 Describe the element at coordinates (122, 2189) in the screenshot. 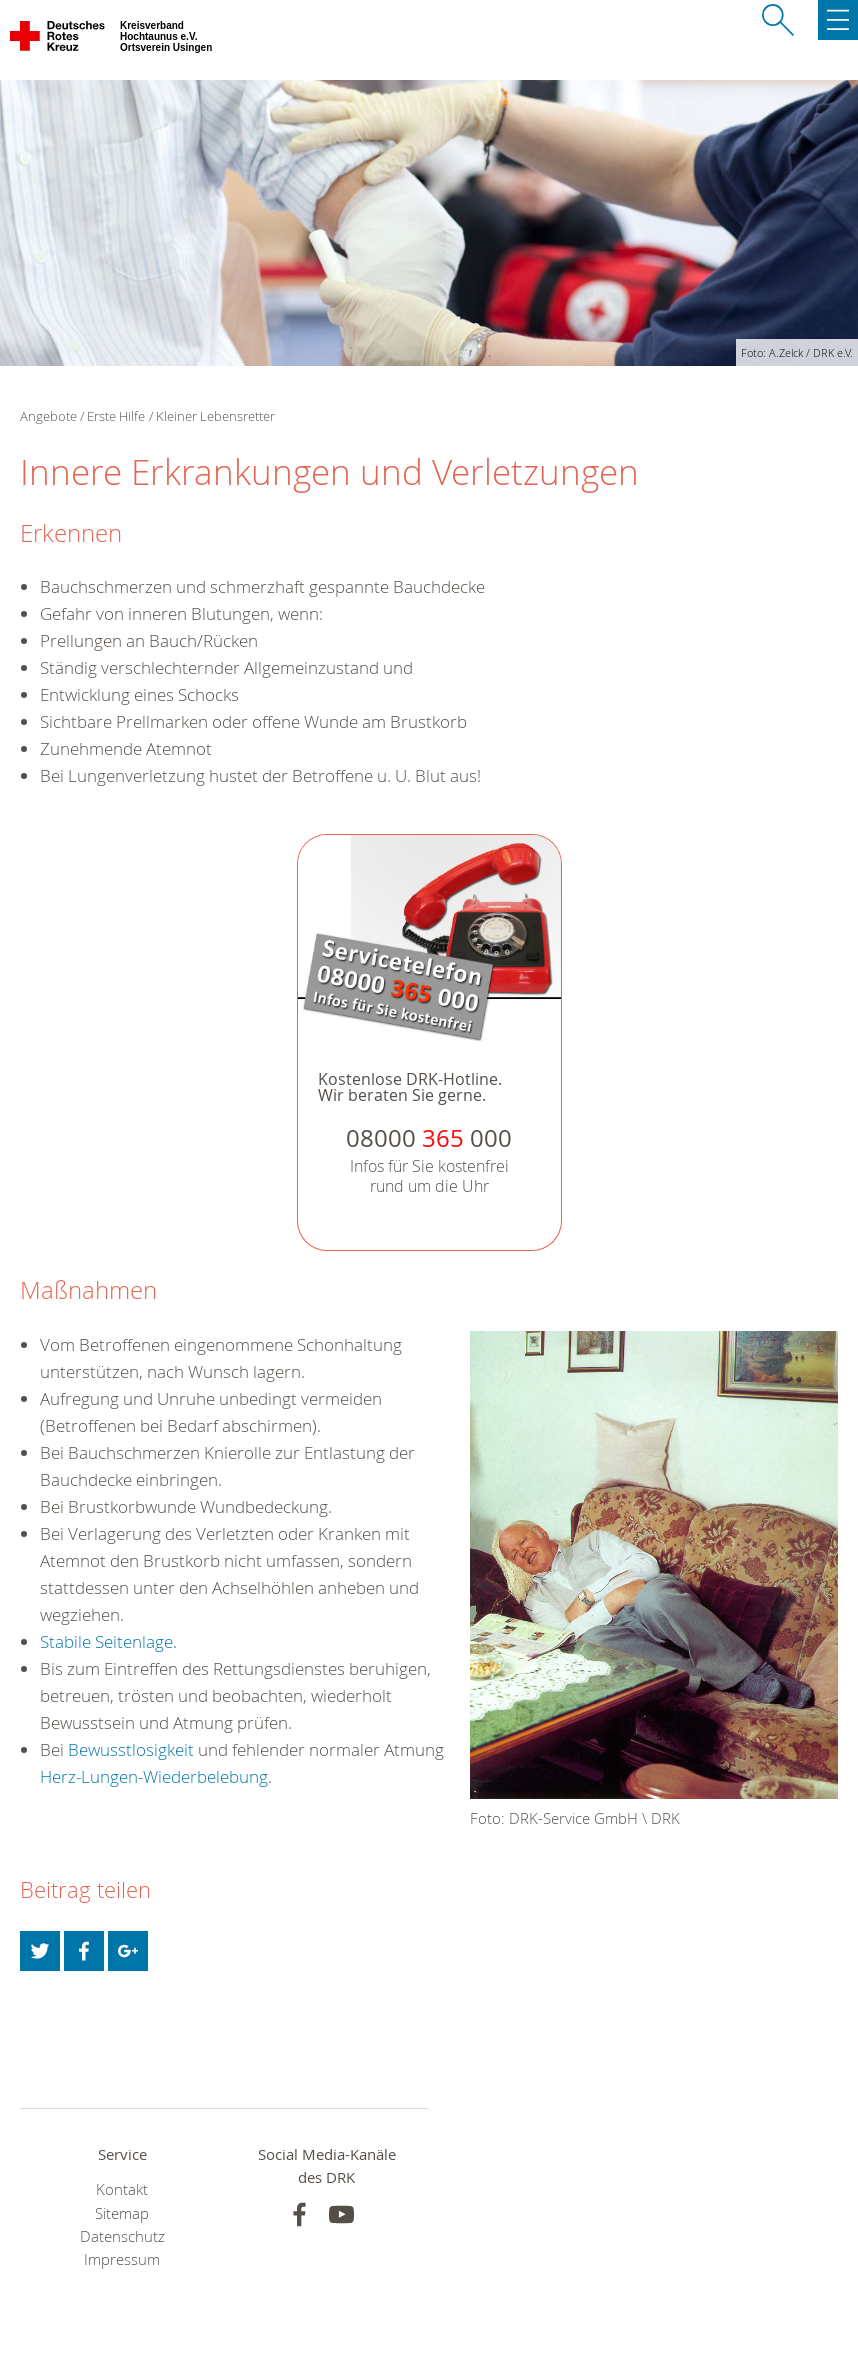

I see `Kontakt` at that location.